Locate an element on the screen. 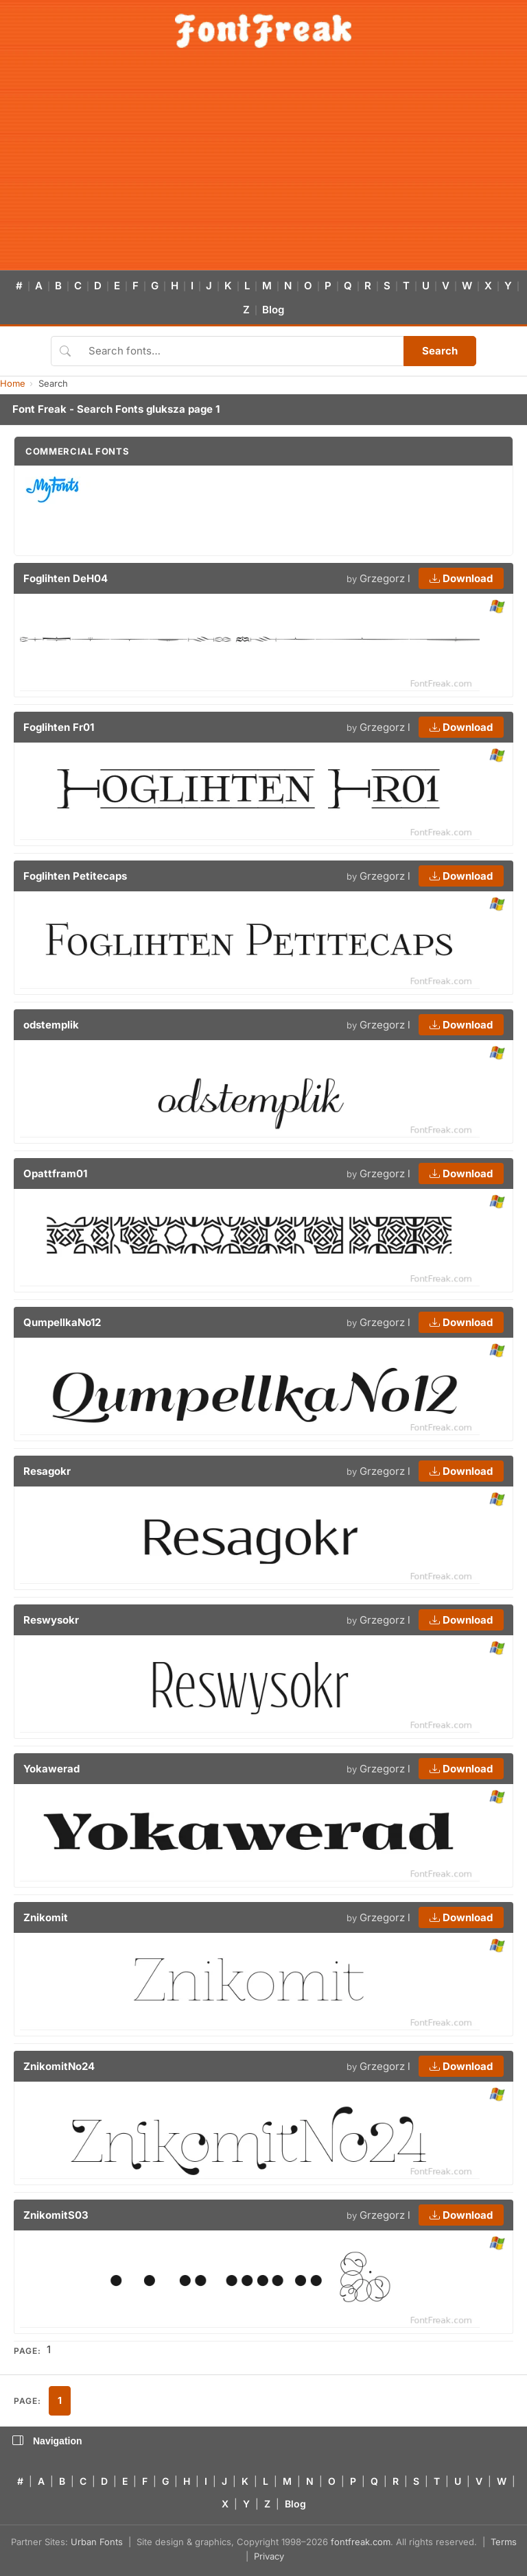  [Advertisement] is located at coordinates (263, 167).